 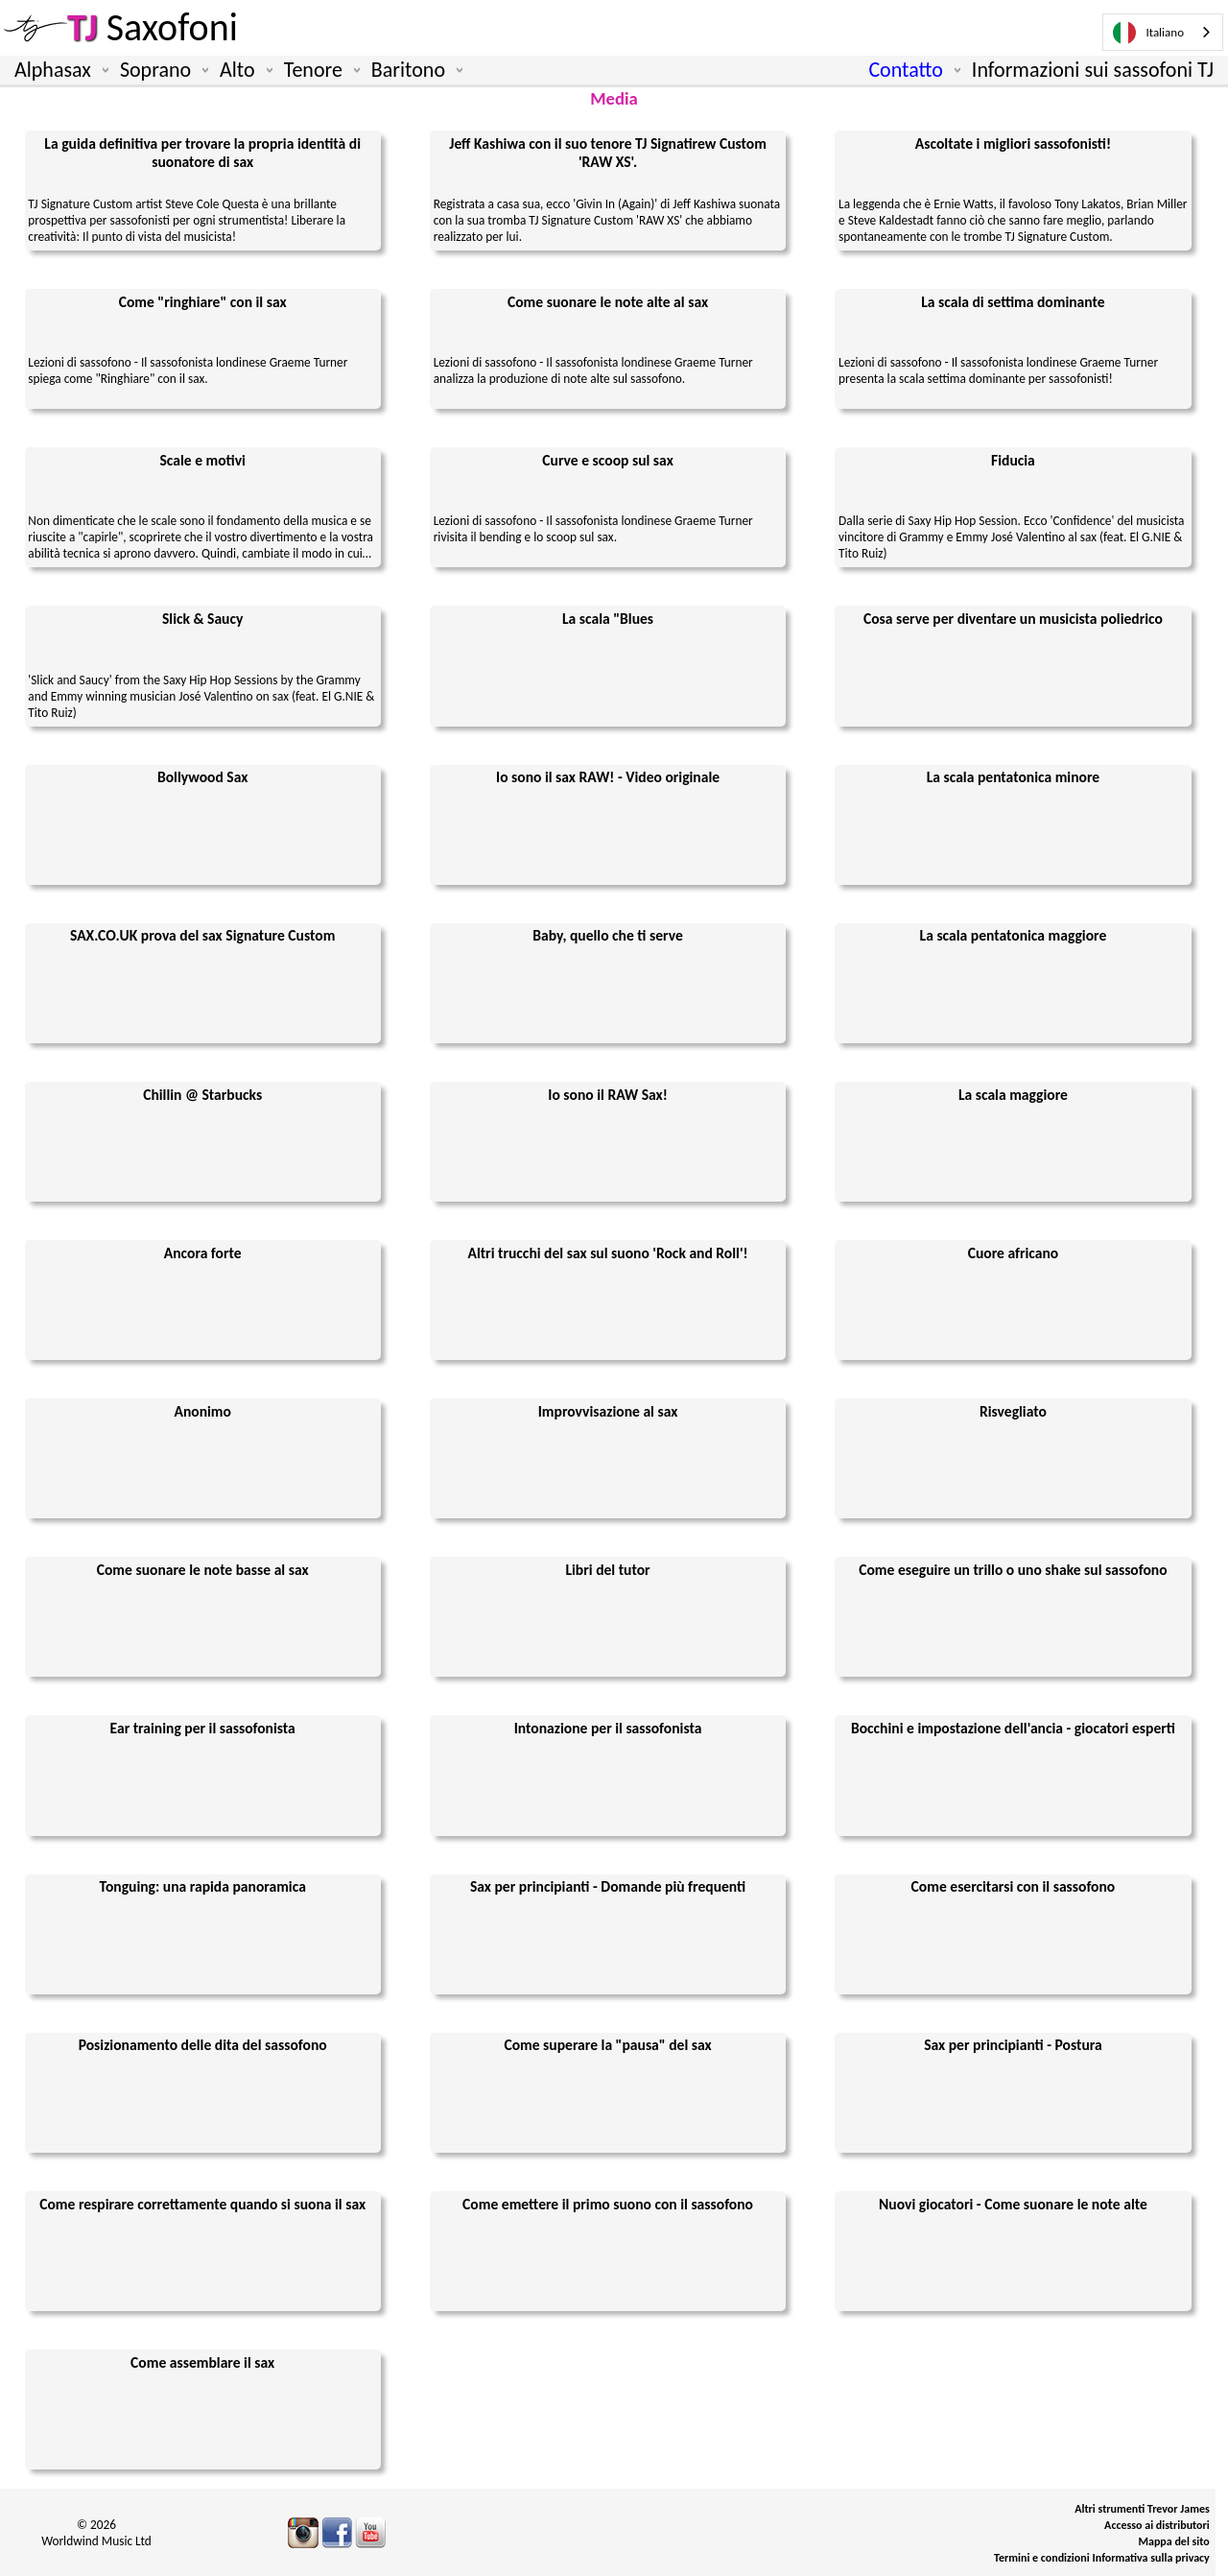 What do you see at coordinates (318, 70) in the screenshot?
I see `Tenore` at bounding box center [318, 70].